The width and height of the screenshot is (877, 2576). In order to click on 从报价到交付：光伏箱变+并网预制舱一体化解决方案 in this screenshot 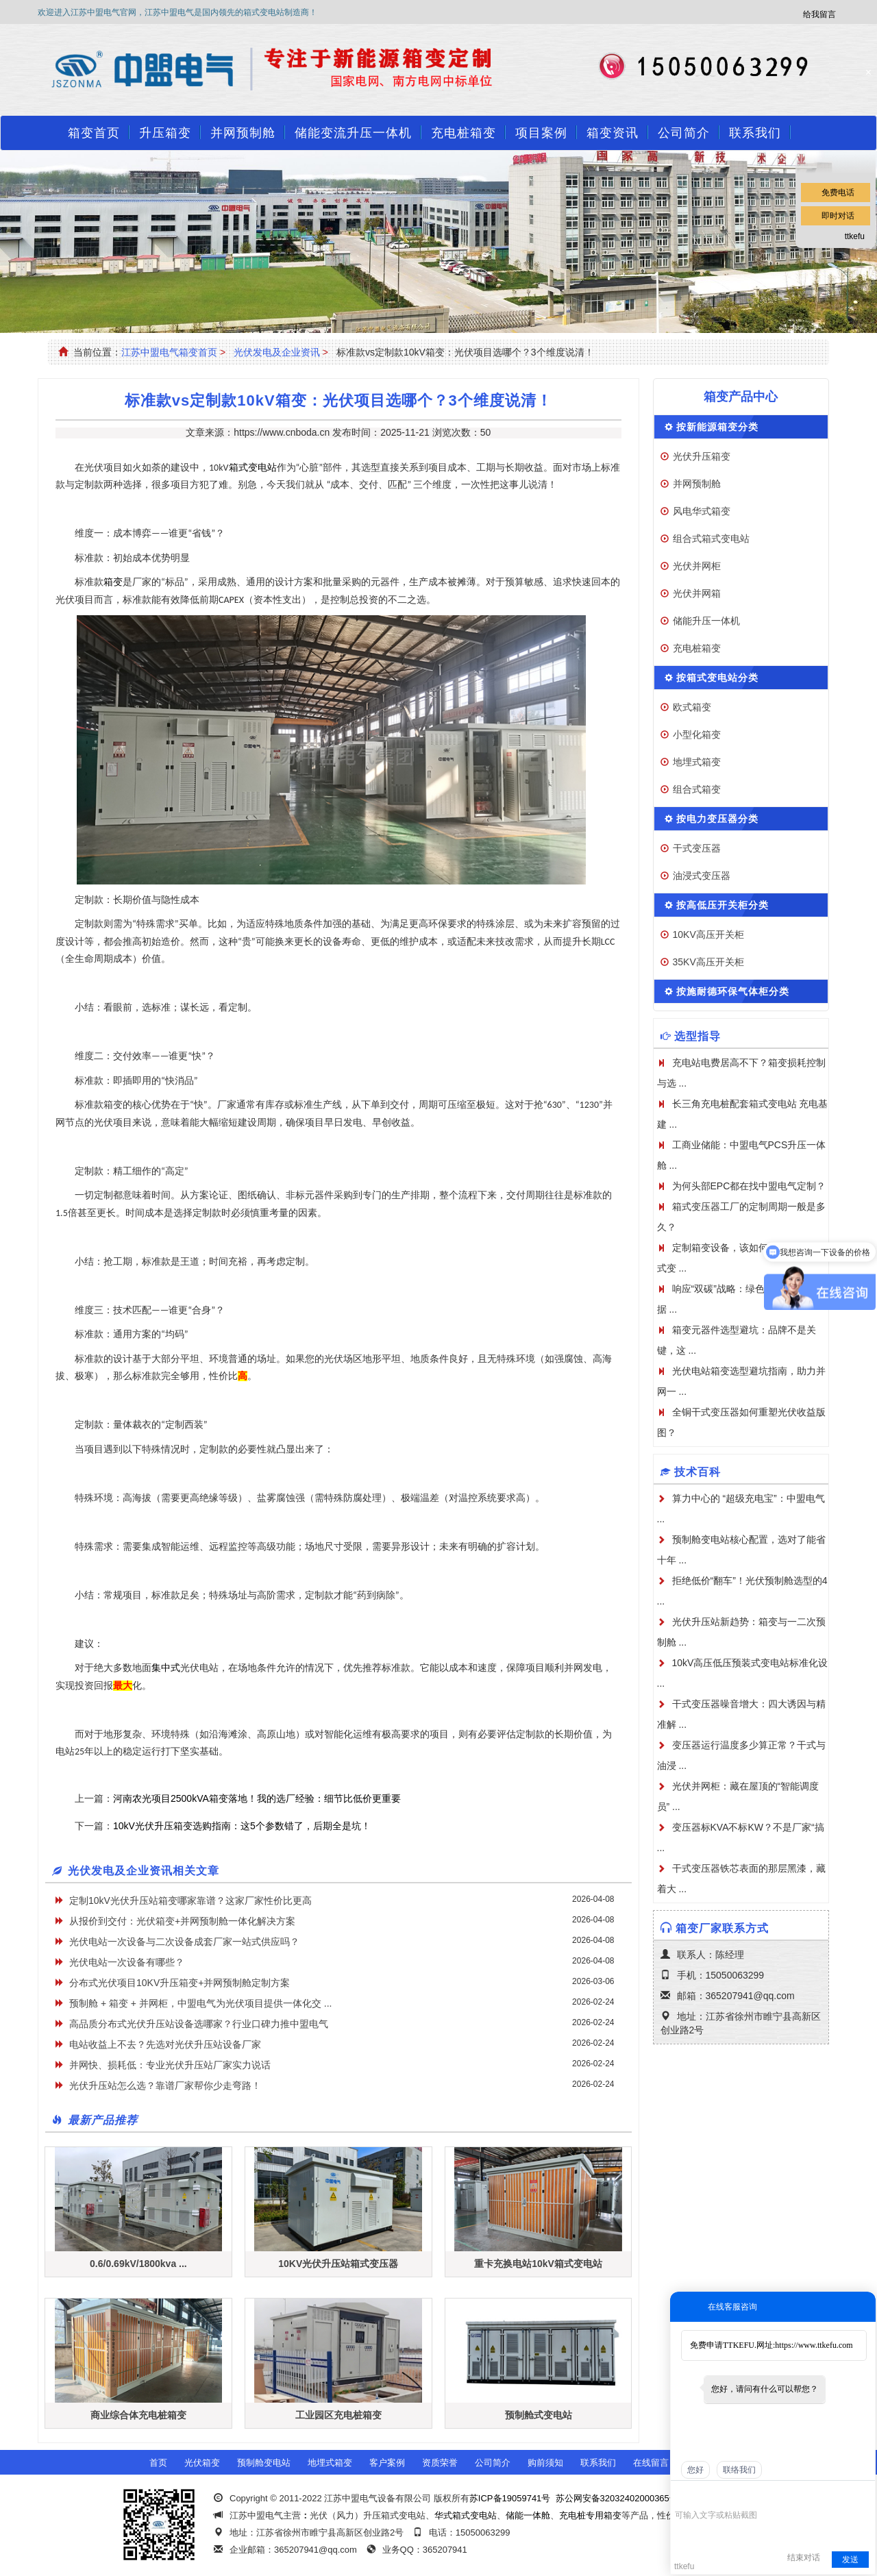, I will do `click(182, 1921)`.